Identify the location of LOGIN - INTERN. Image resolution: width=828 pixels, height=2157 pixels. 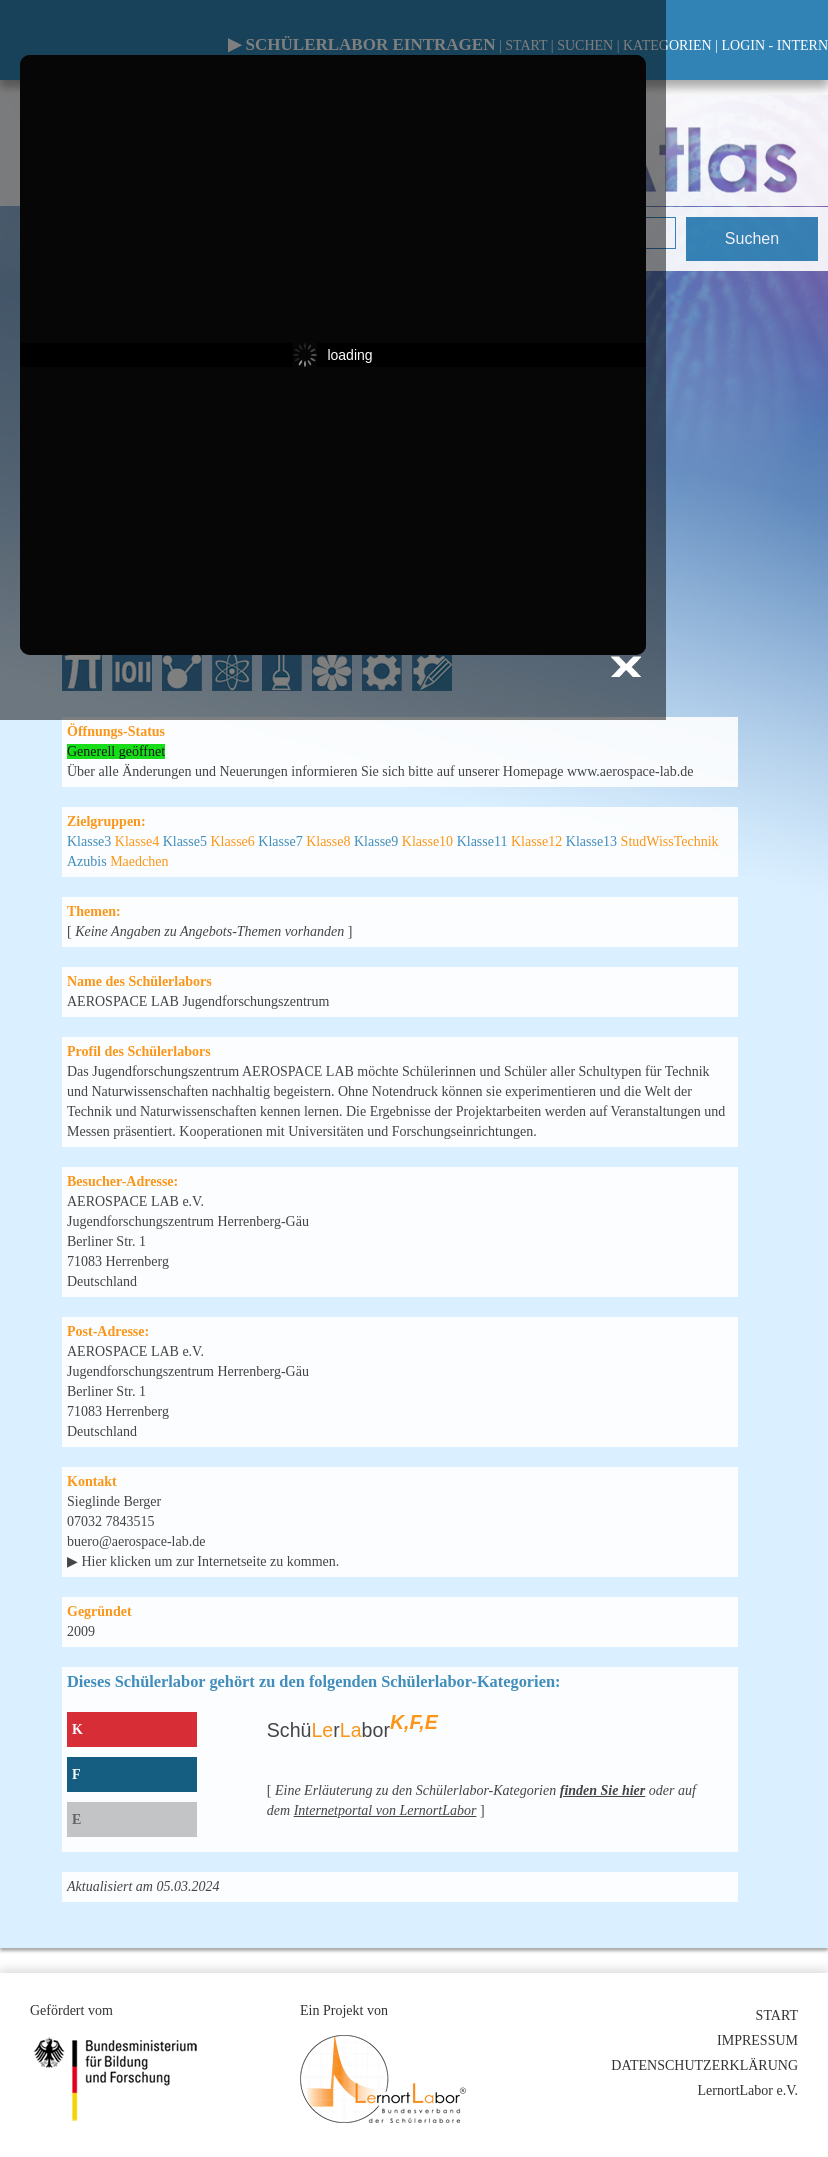
(774, 45).